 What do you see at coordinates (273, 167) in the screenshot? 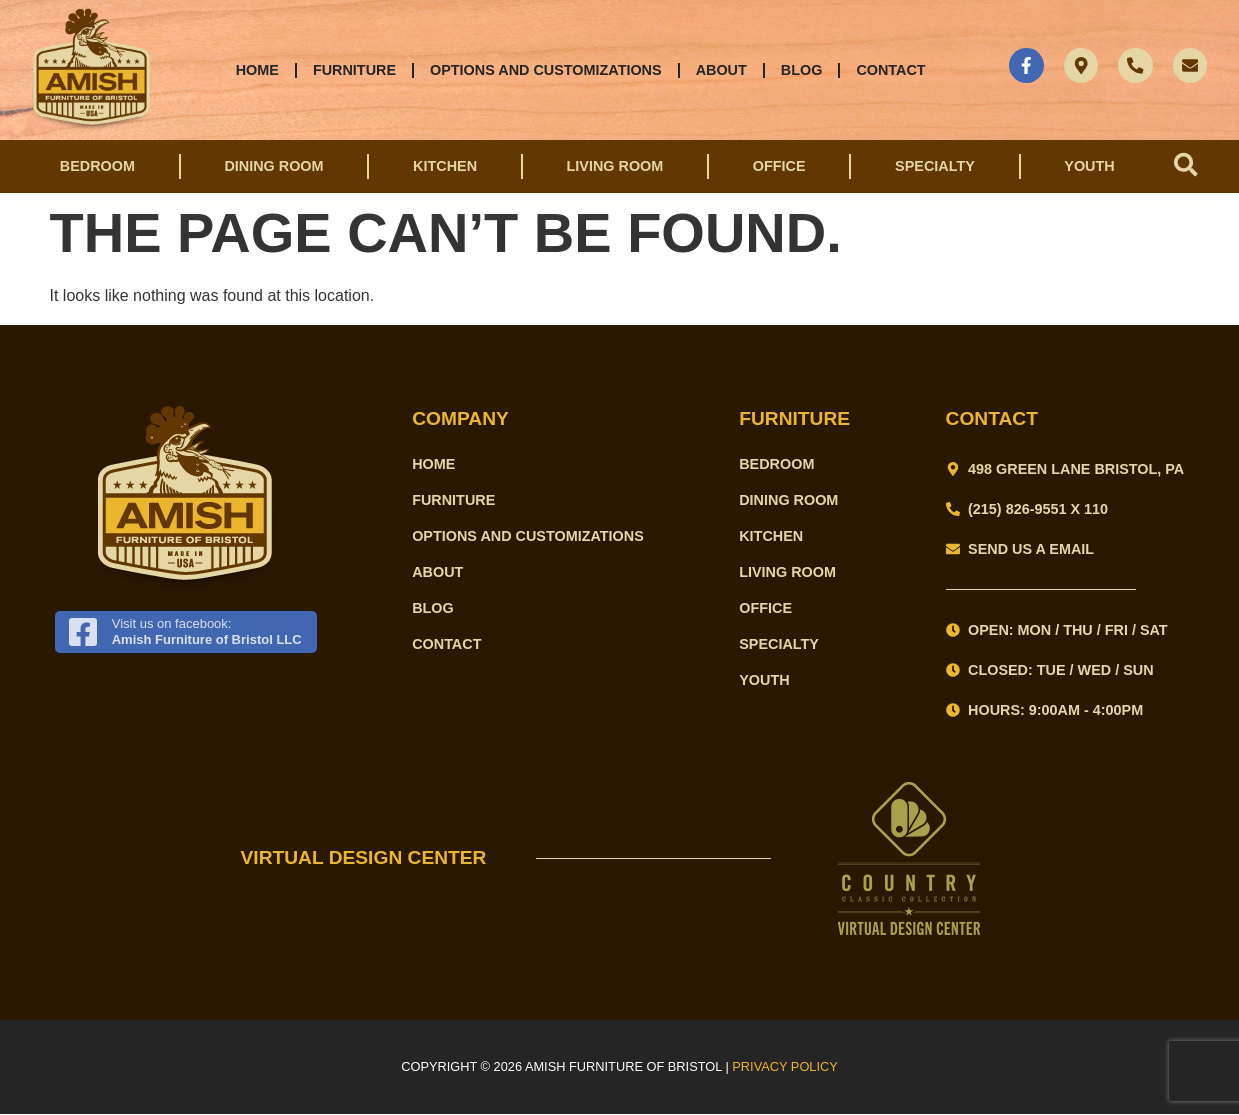
I see `Dining Room` at bounding box center [273, 167].